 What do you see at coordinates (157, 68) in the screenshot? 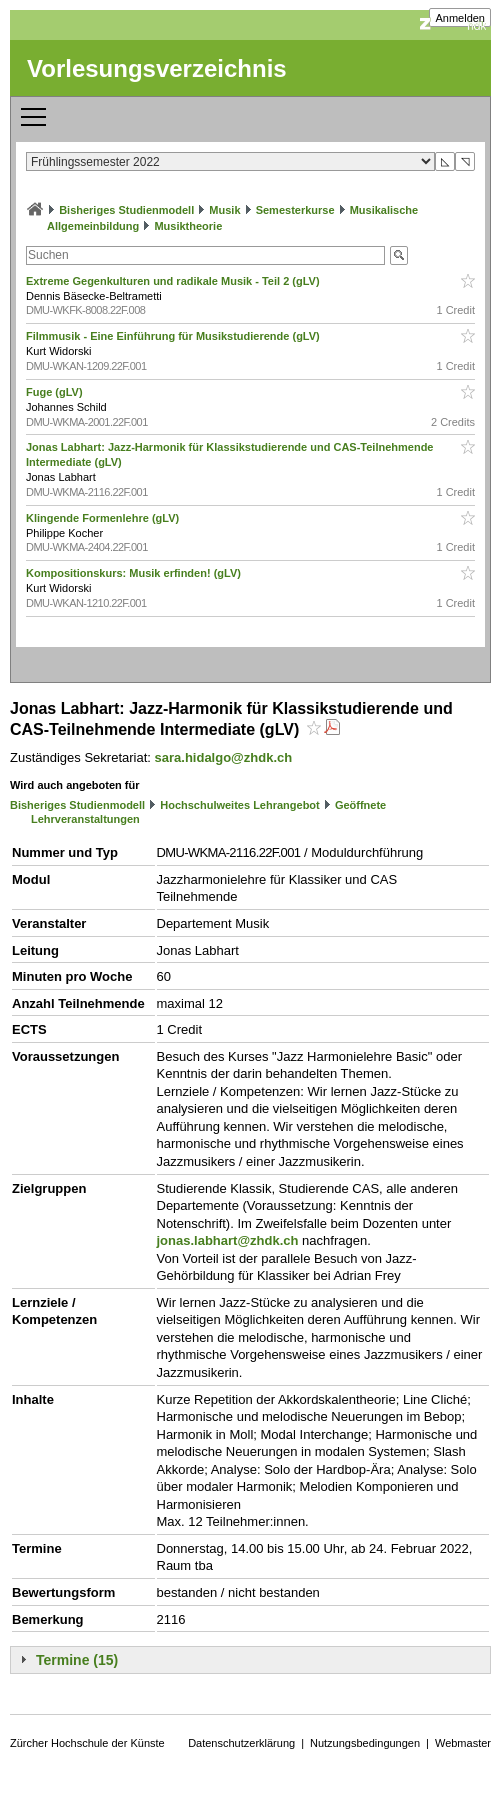
I see `Vorlesungsverzeichnis` at bounding box center [157, 68].